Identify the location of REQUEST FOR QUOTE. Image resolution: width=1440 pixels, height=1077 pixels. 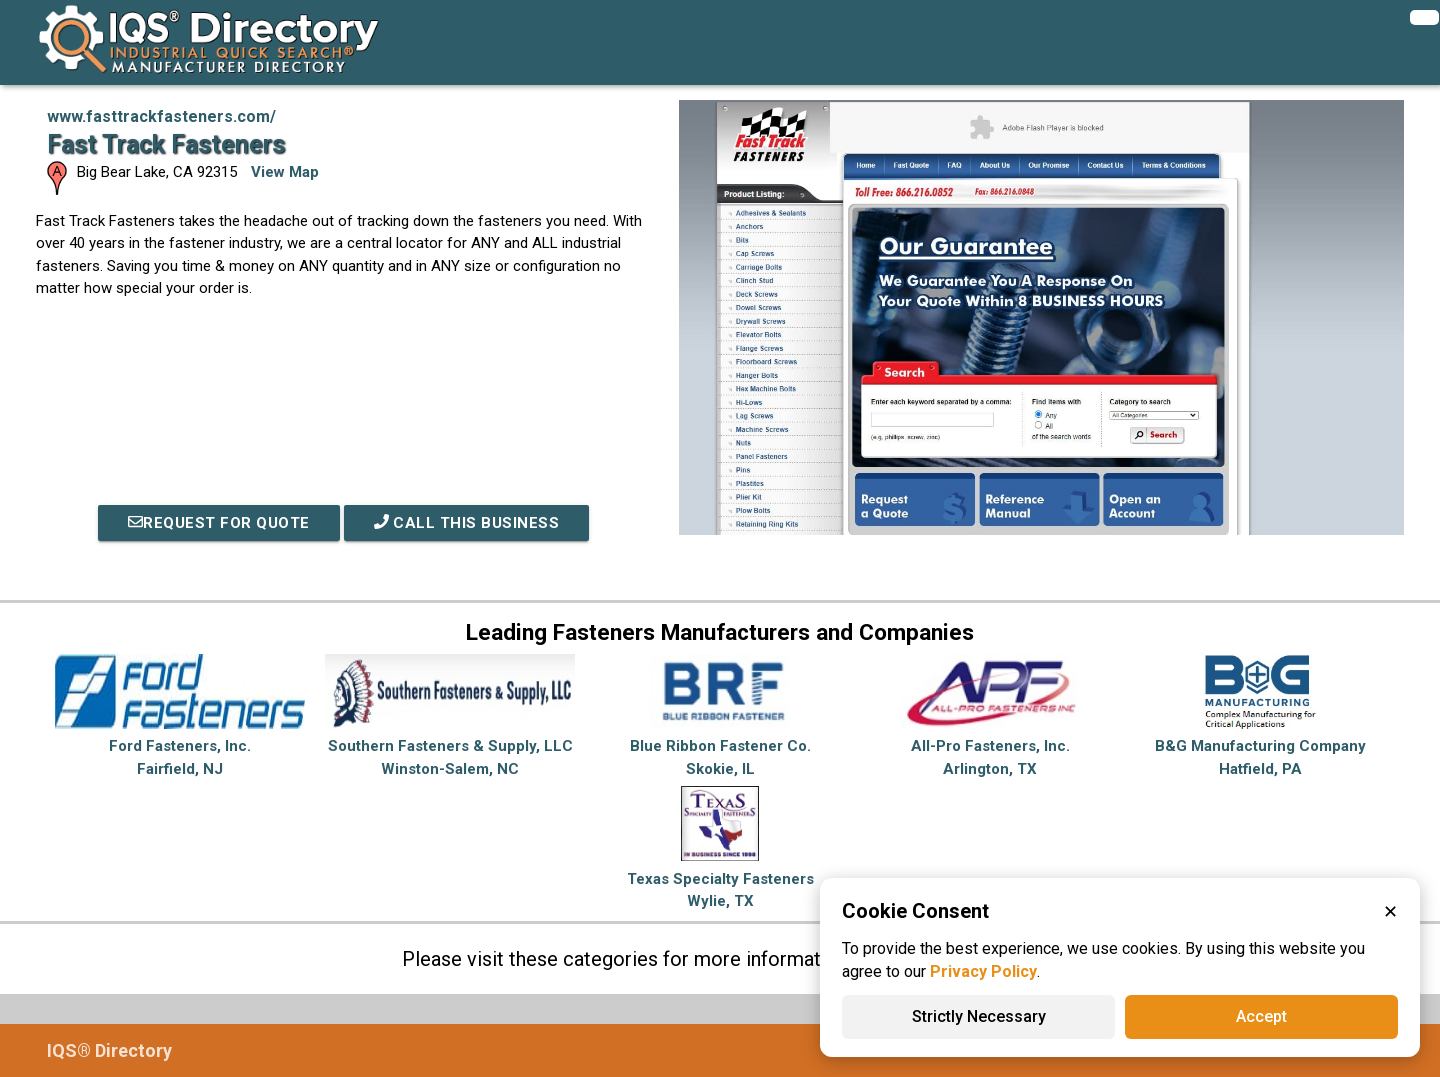
(219, 523).